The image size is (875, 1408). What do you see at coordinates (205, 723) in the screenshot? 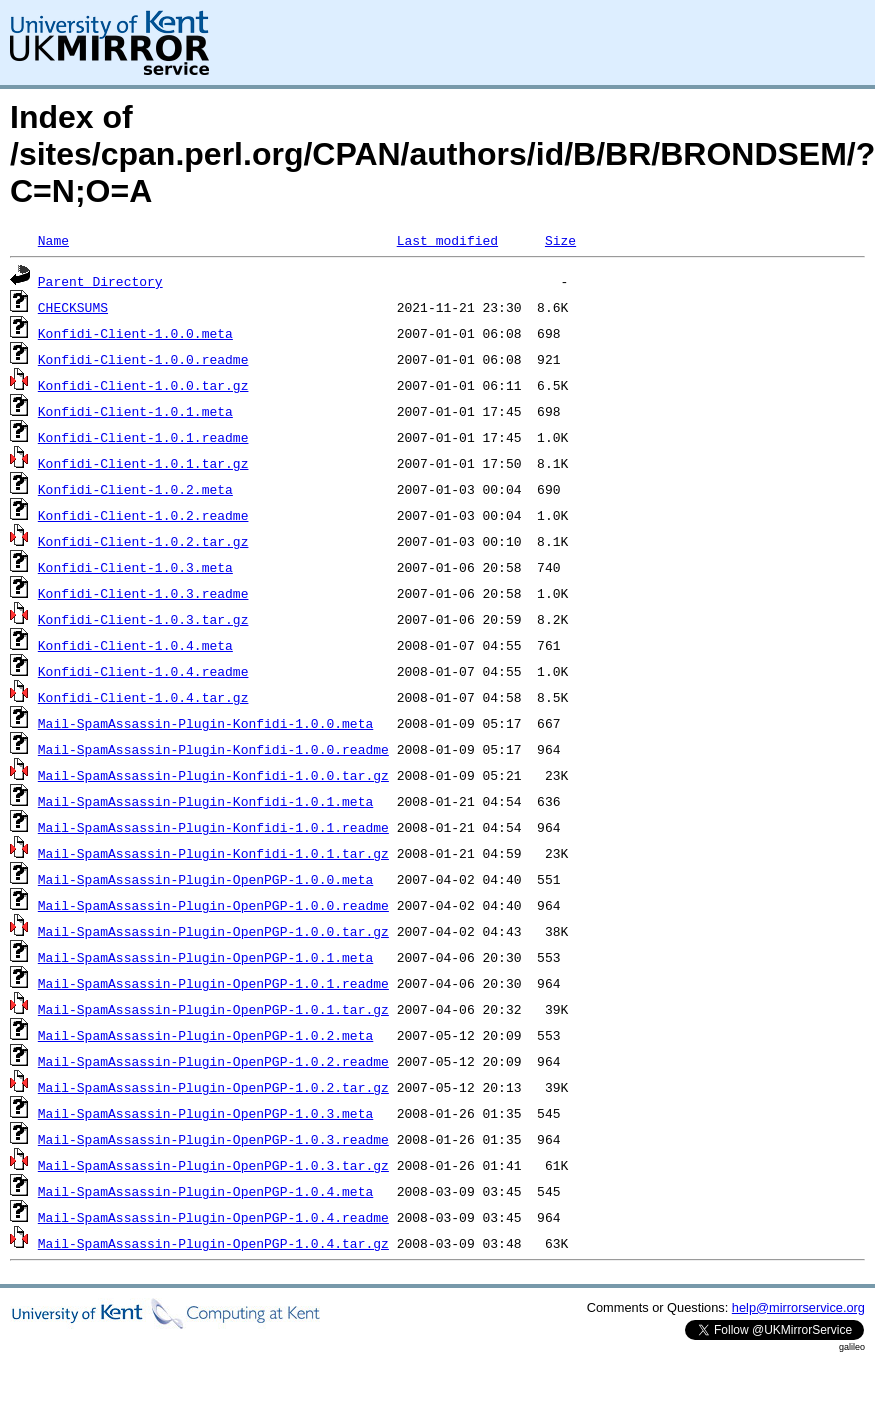
I see `Mail-SpamAssassin-Plugin-Konfidi-1.0.0.meta` at bounding box center [205, 723].